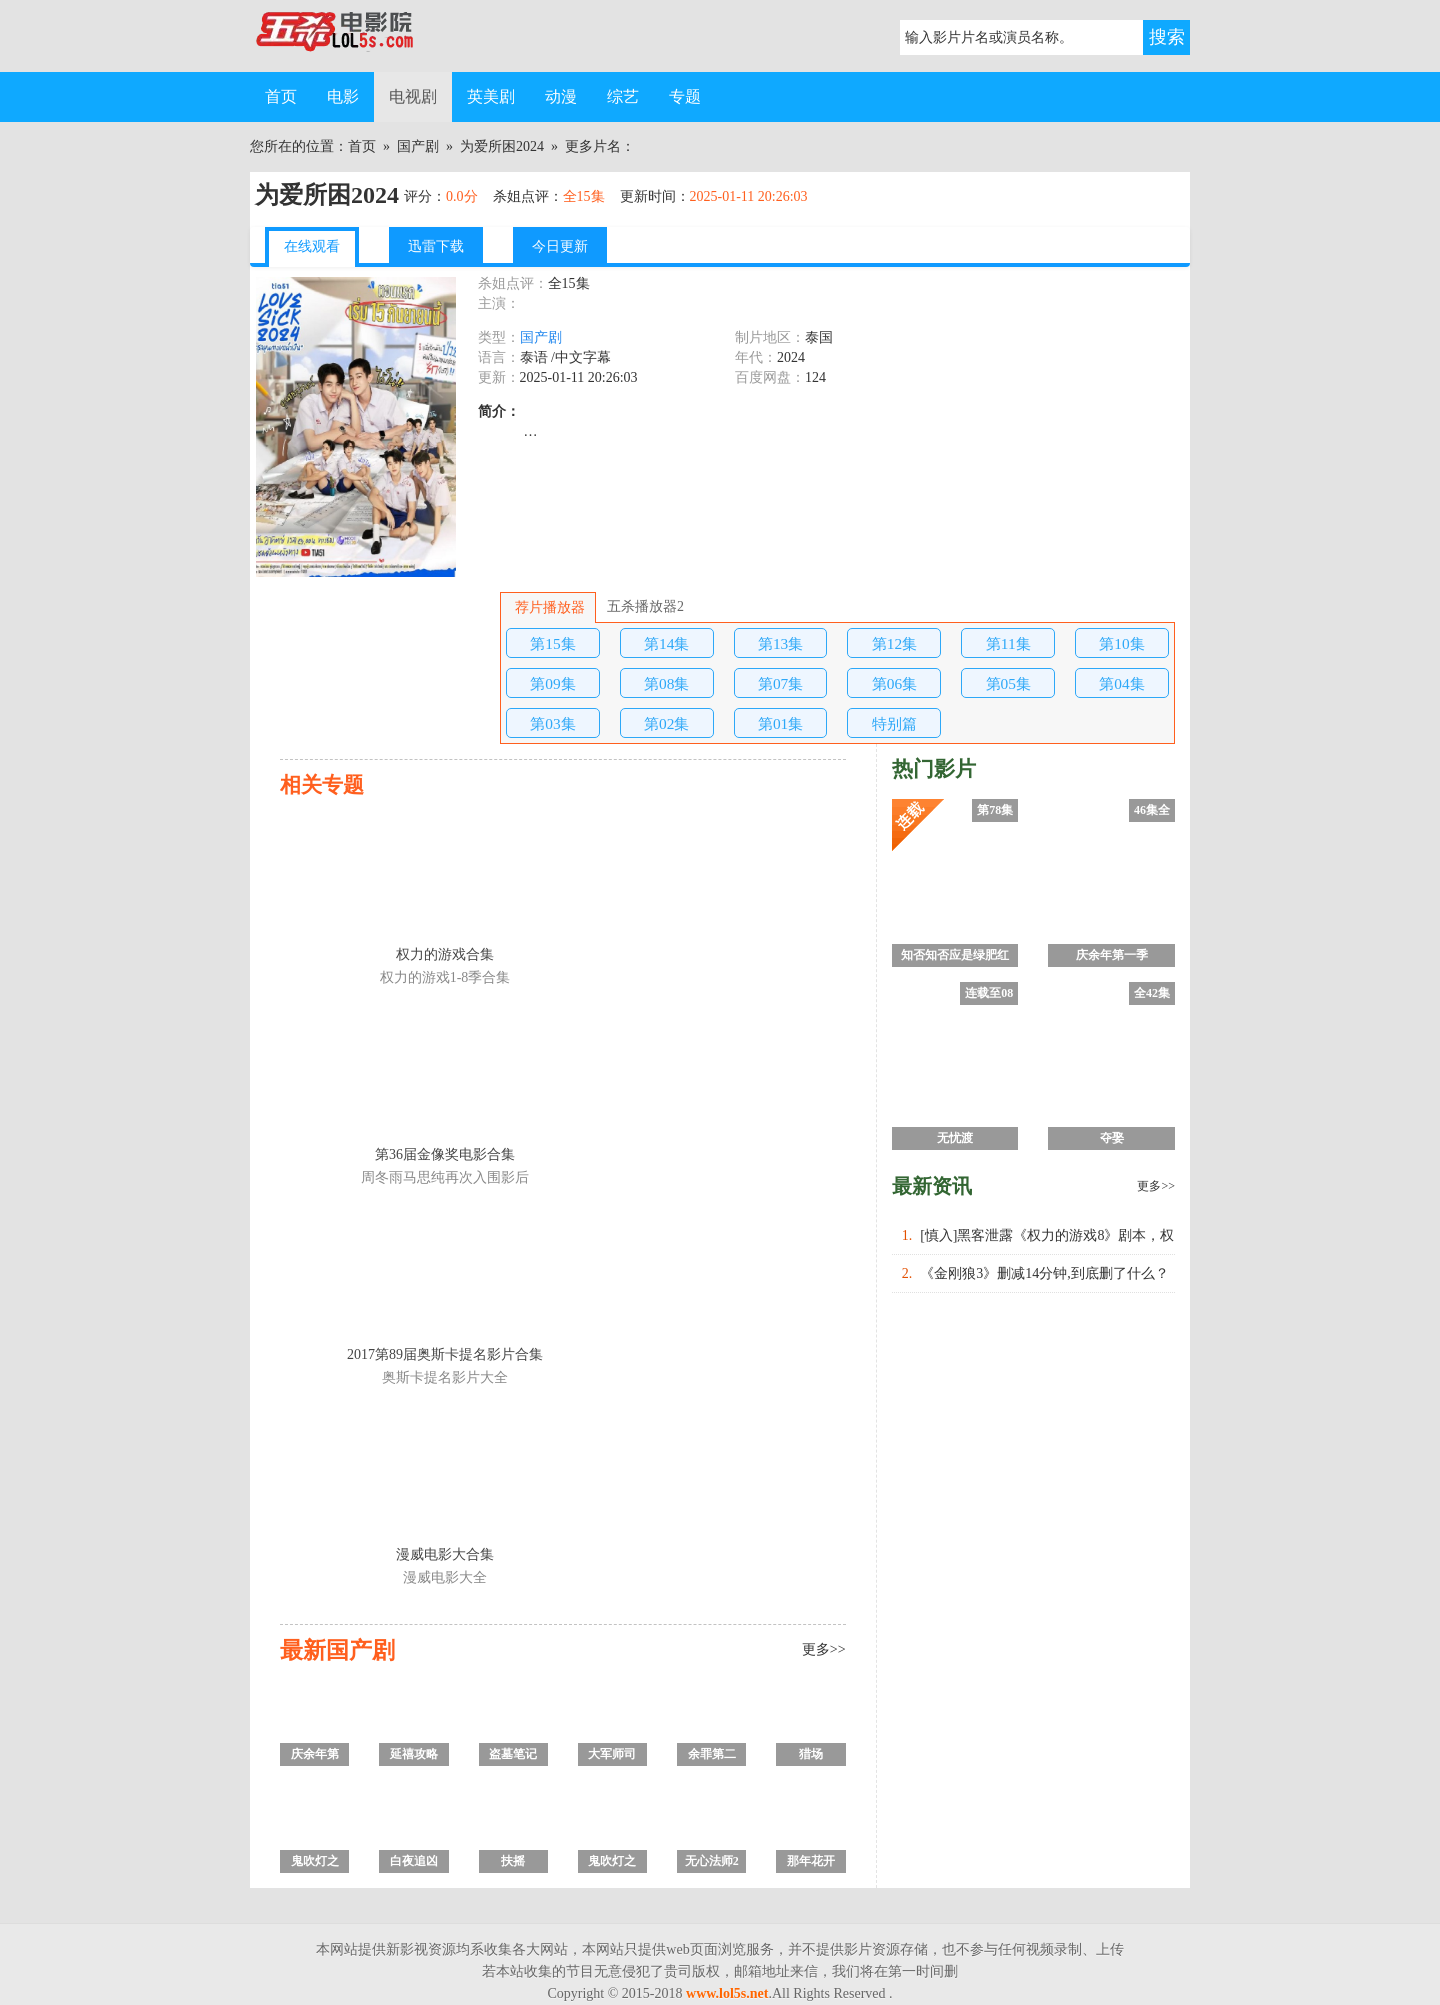 The width and height of the screenshot is (1440, 2005). Describe the element at coordinates (513, 1756) in the screenshot. I see `盗墓笔记之沙海` at that location.